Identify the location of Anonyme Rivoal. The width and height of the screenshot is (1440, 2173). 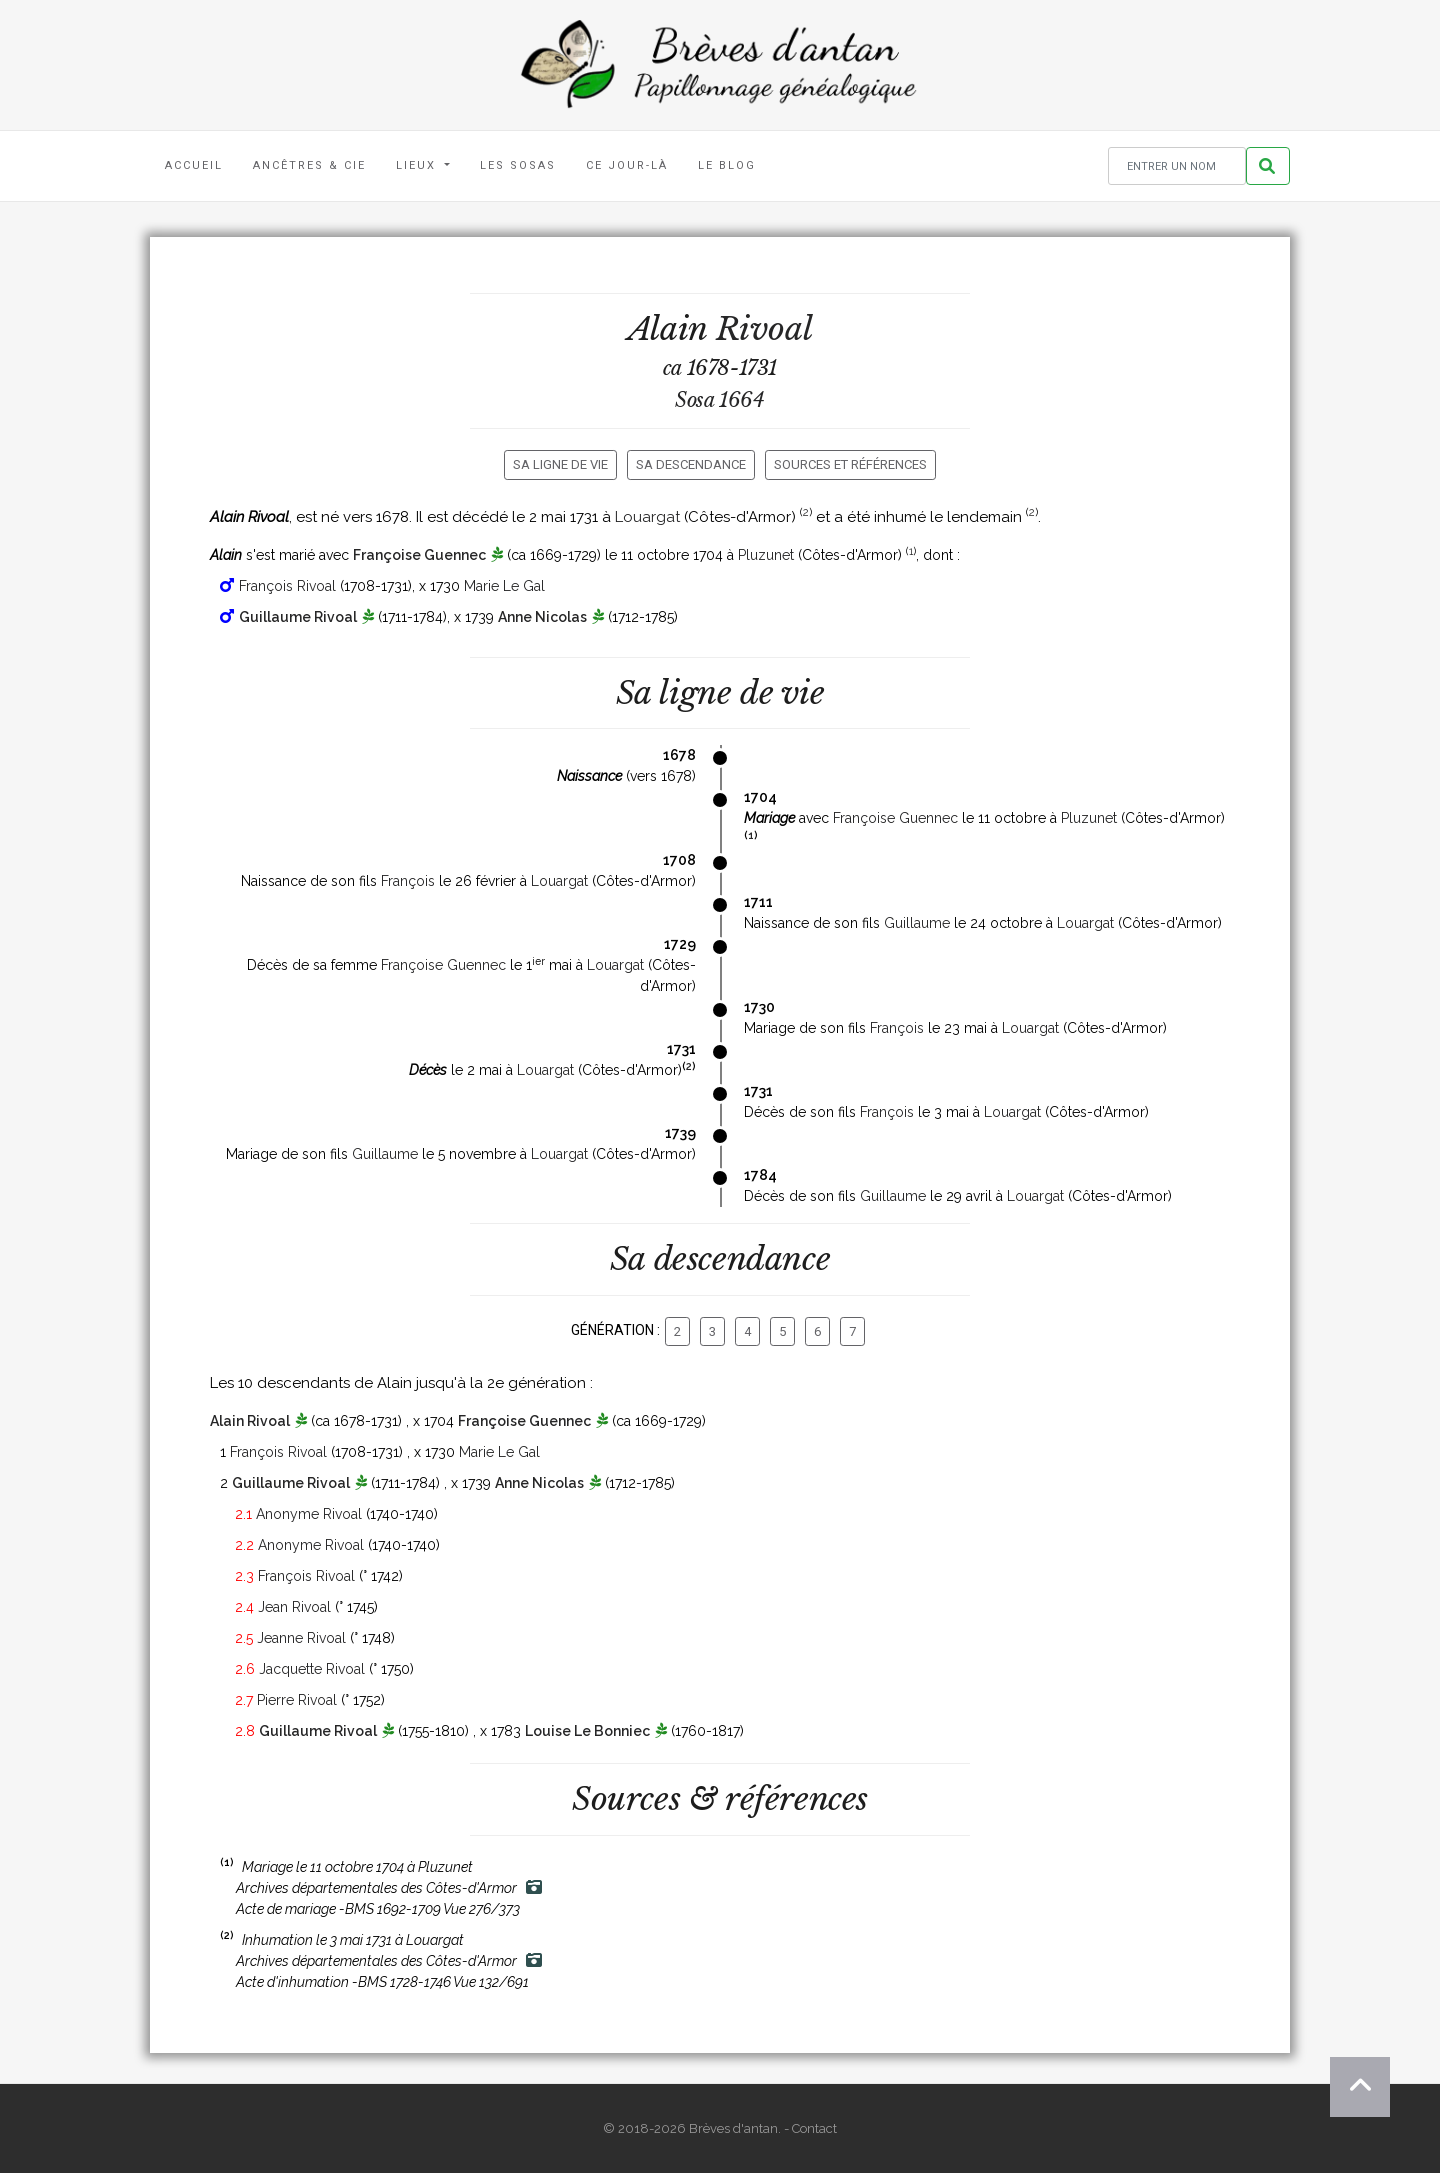
(309, 1514).